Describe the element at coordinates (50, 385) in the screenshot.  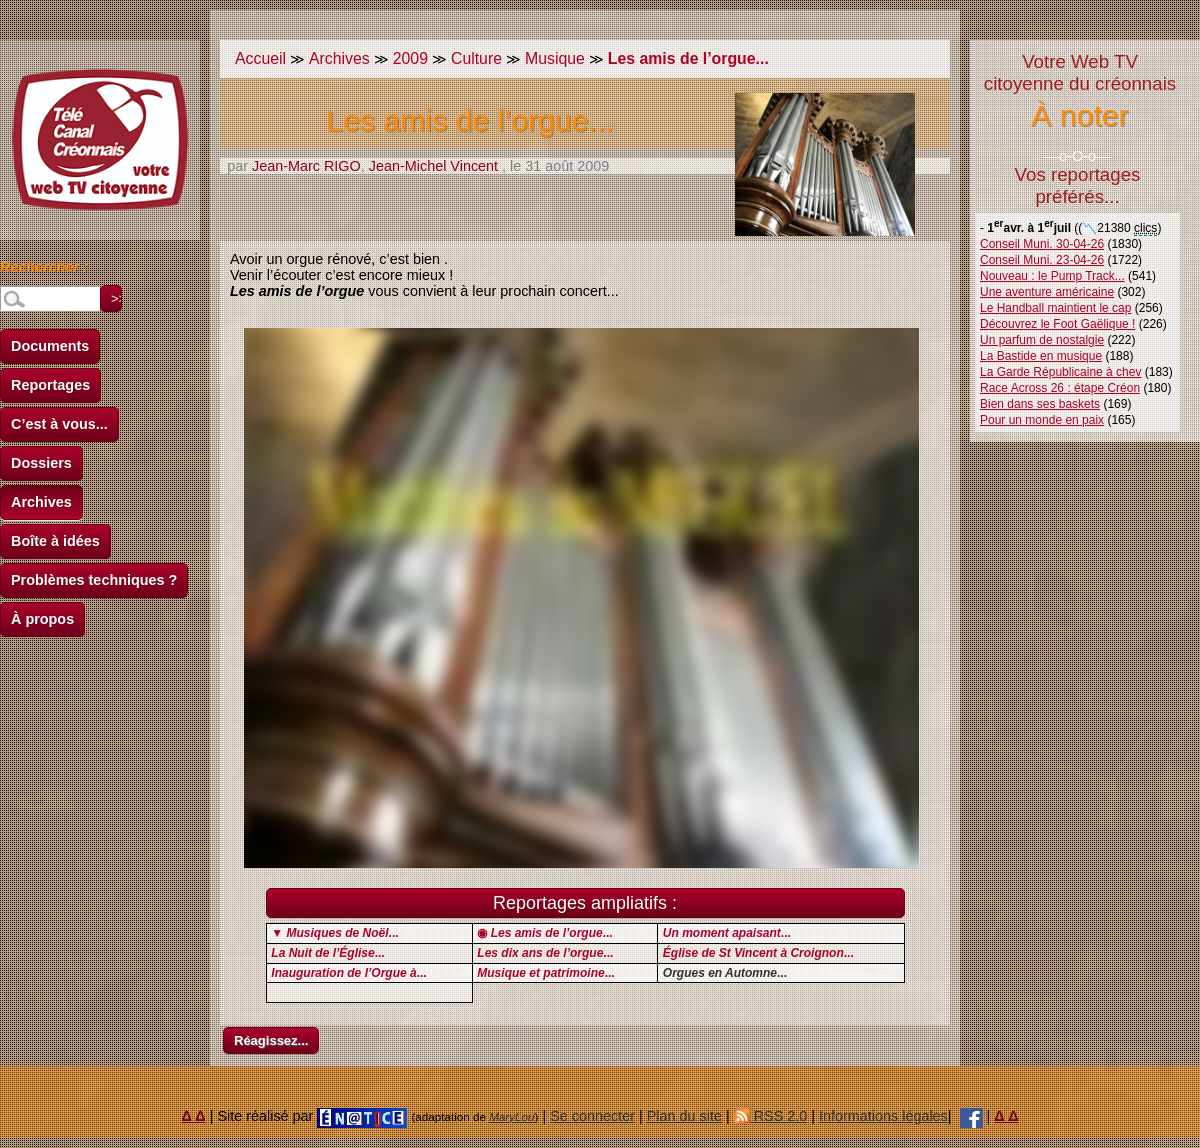
I see `Reportages` at that location.